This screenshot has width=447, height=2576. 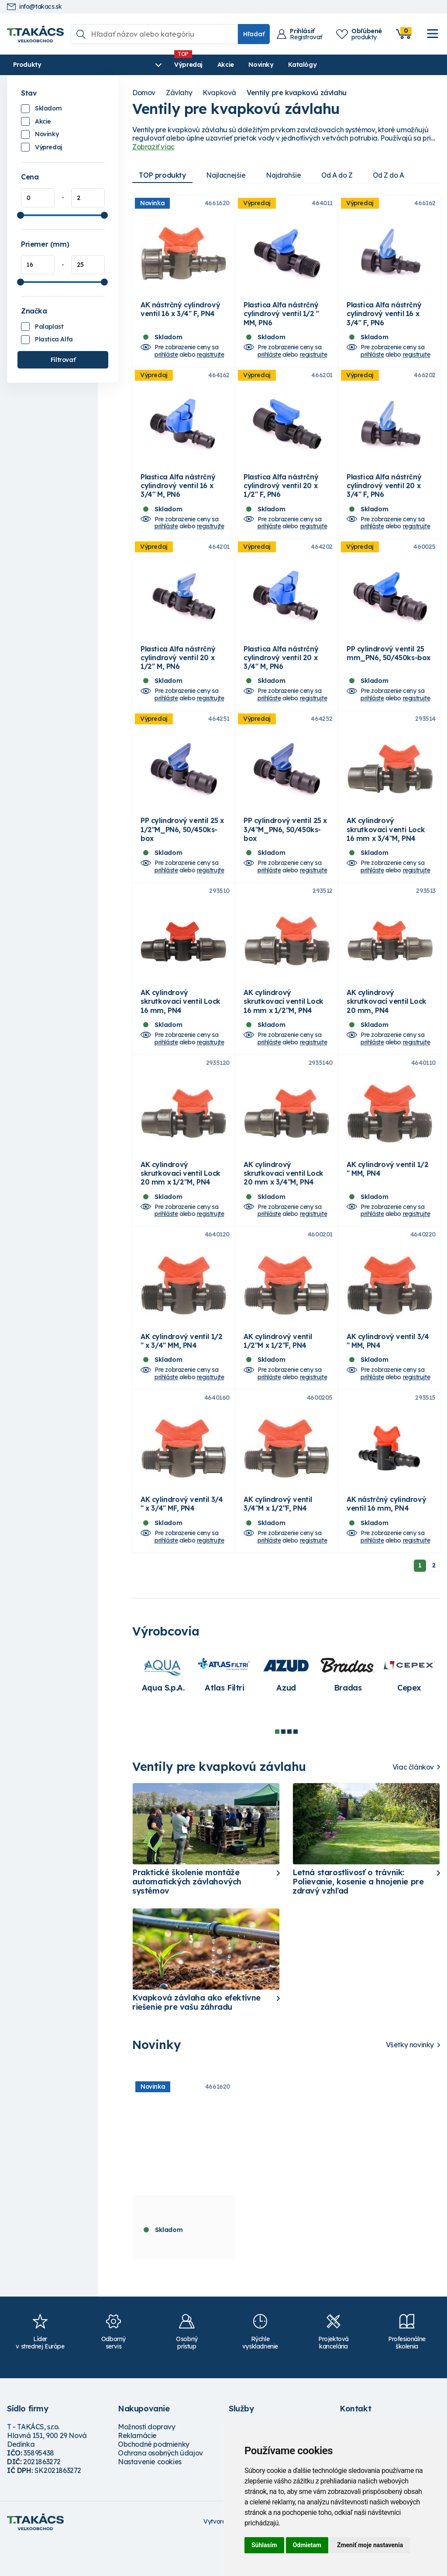 I want to click on AK cylindrový skrutkovací venti Lock 16 mm x 3/4"M, PN4, so click(x=386, y=846).